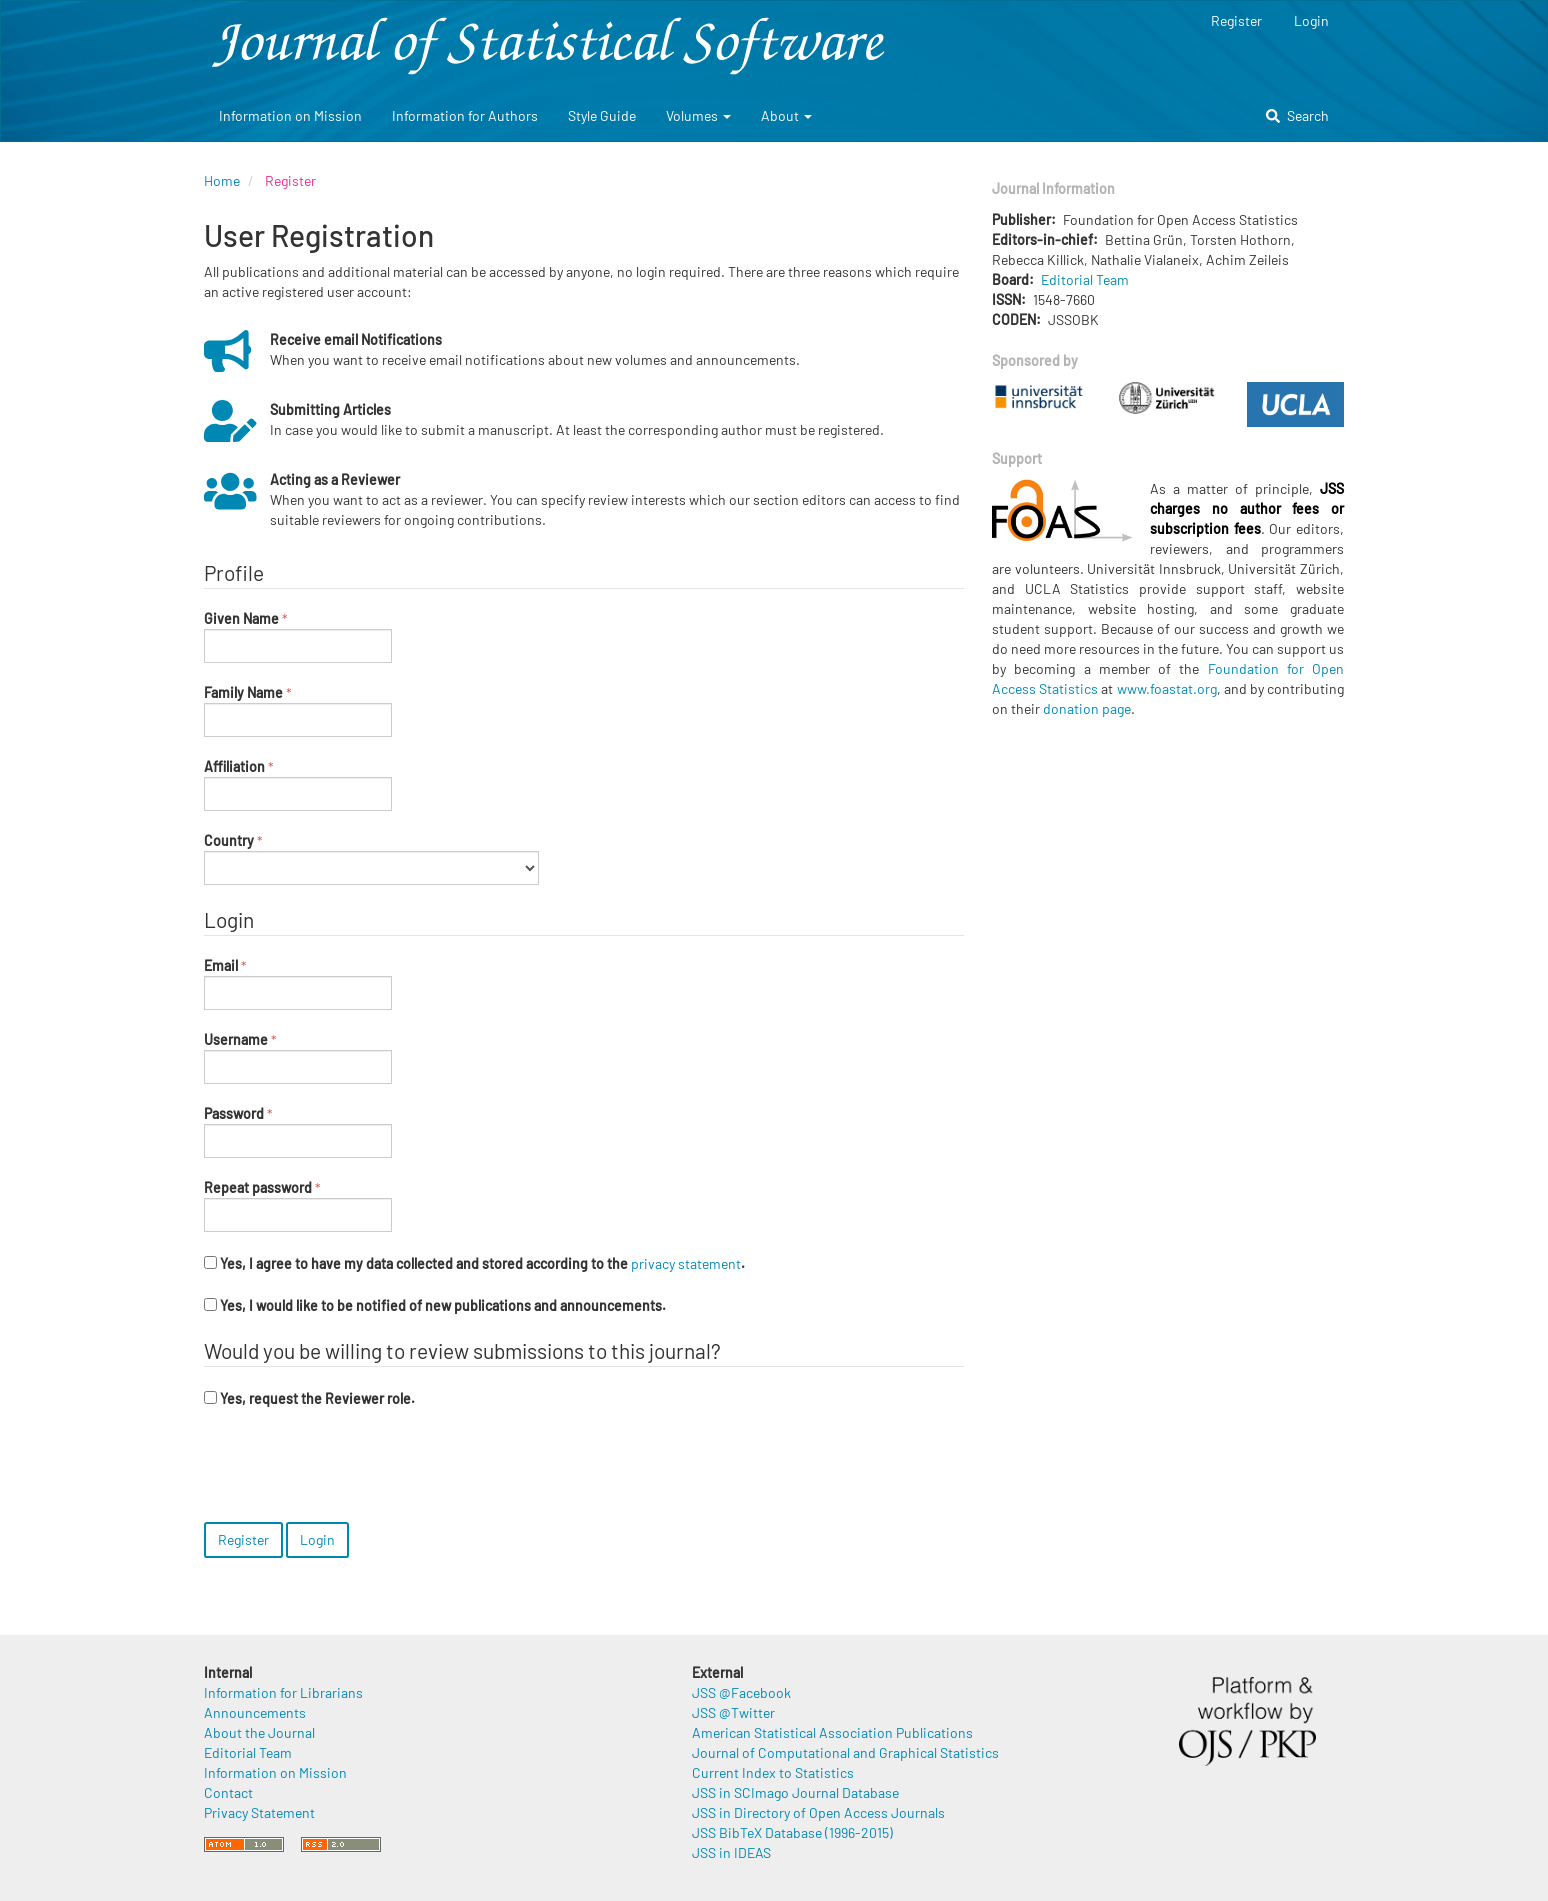  Describe the element at coordinates (741, 1692) in the screenshot. I see `JSS @Facebook` at that location.